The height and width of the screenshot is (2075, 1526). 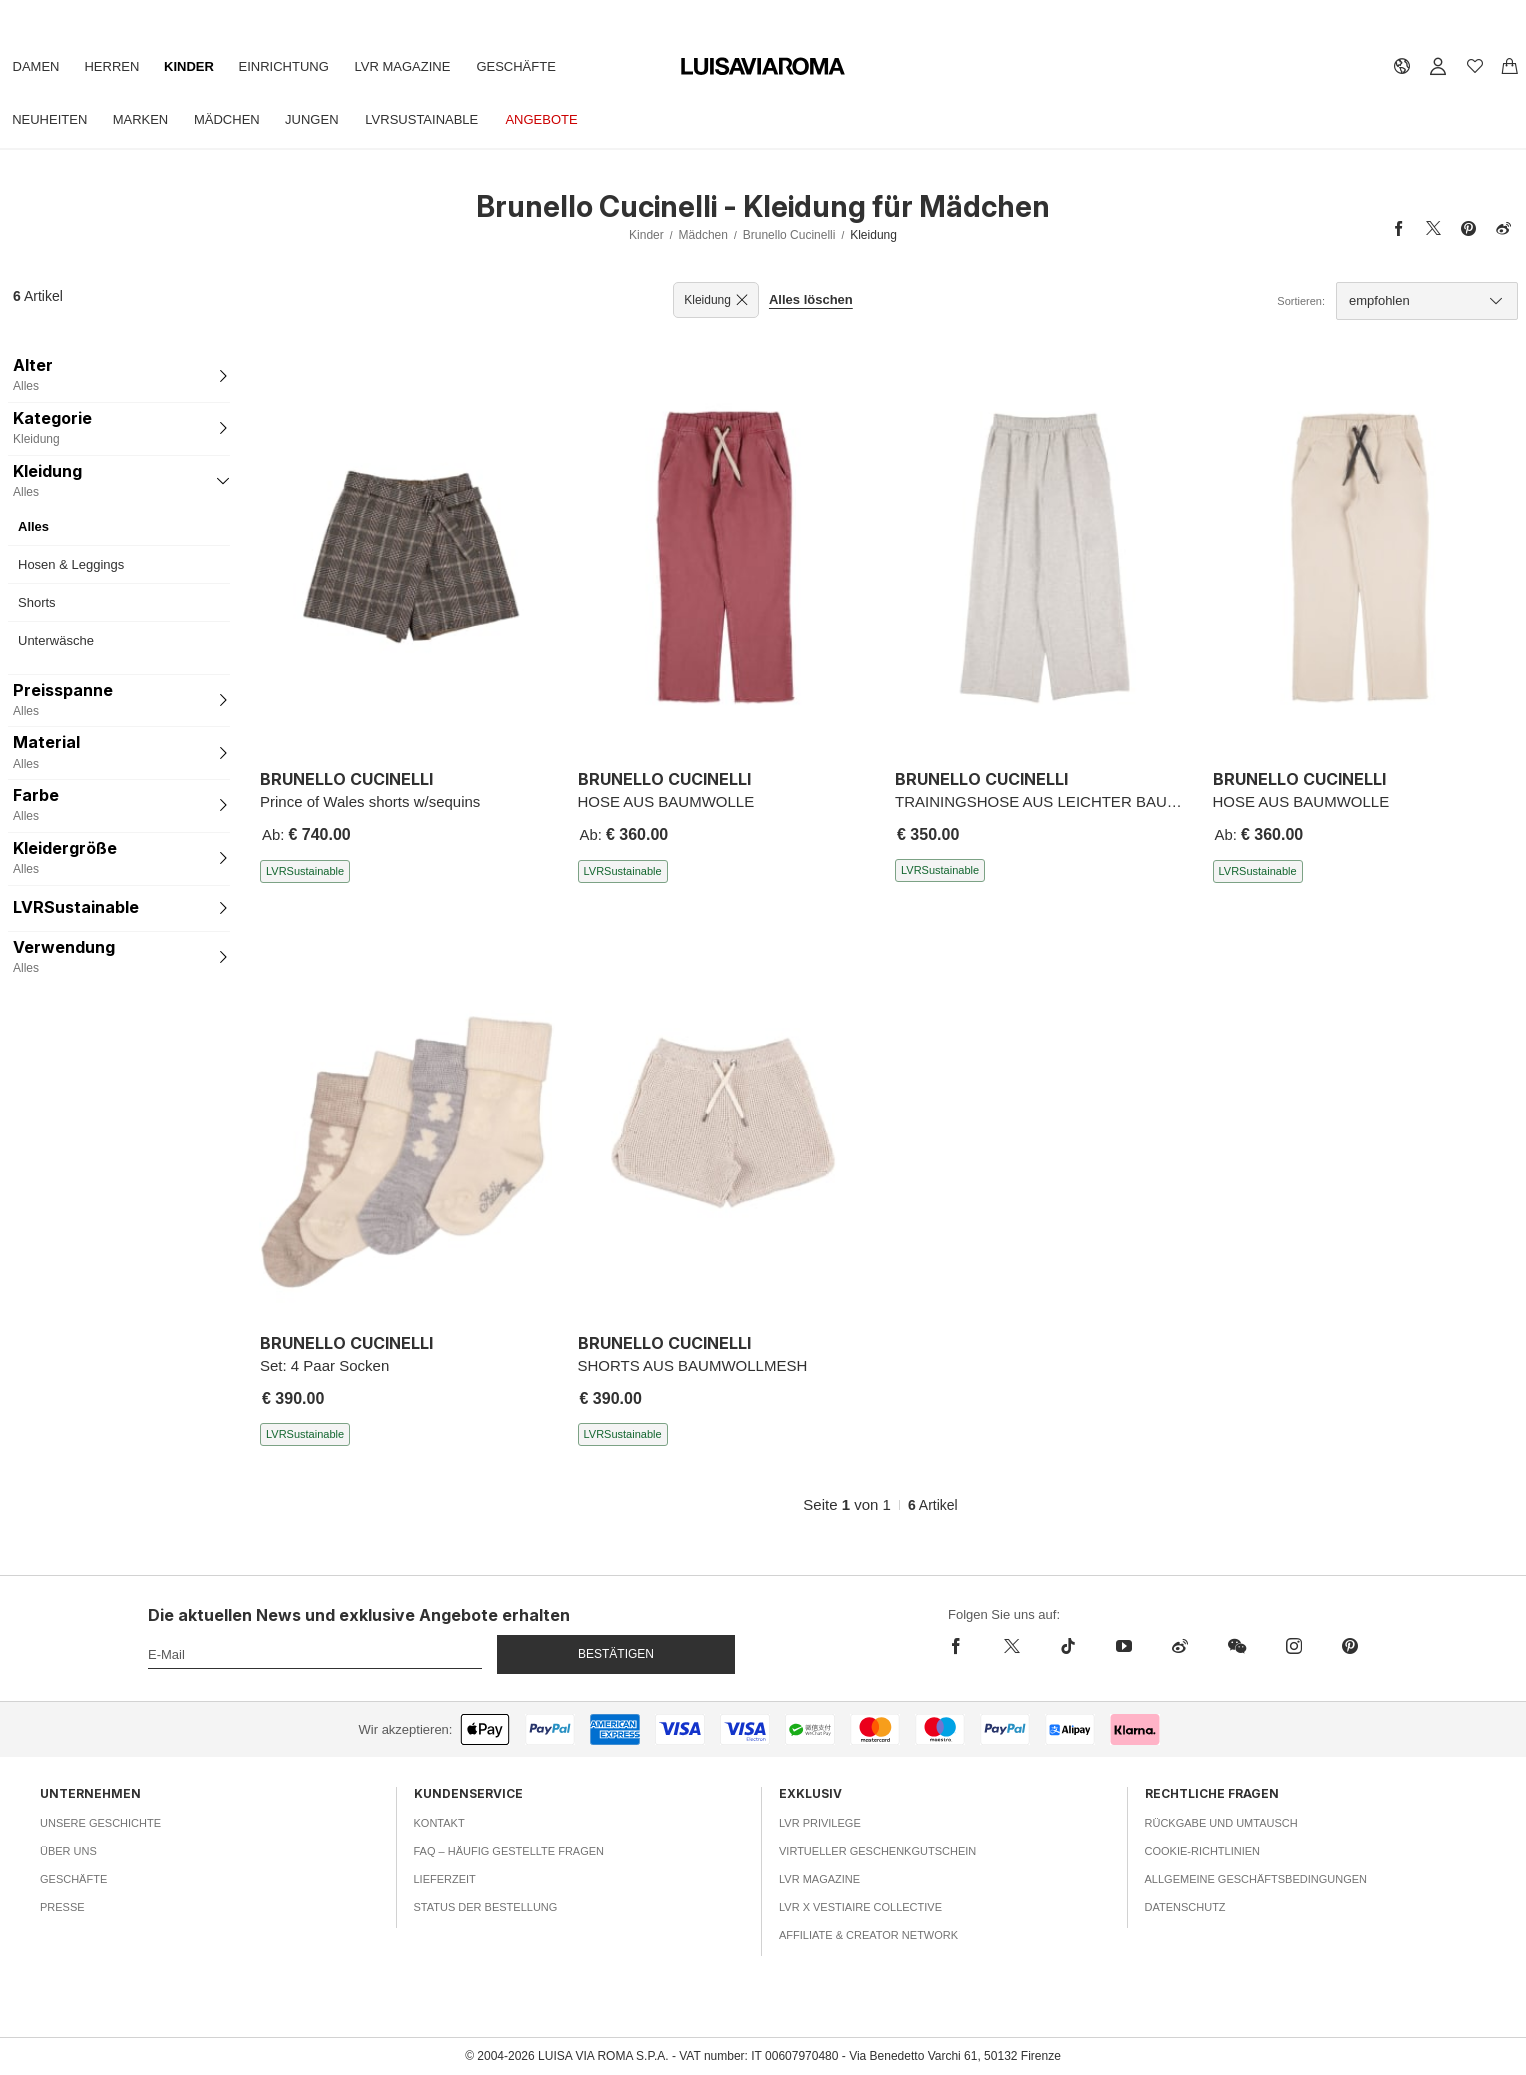 What do you see at coordinates (427, 66) in the screenshot?
I see `LVR Magazine` at bounding box center [427, 66].